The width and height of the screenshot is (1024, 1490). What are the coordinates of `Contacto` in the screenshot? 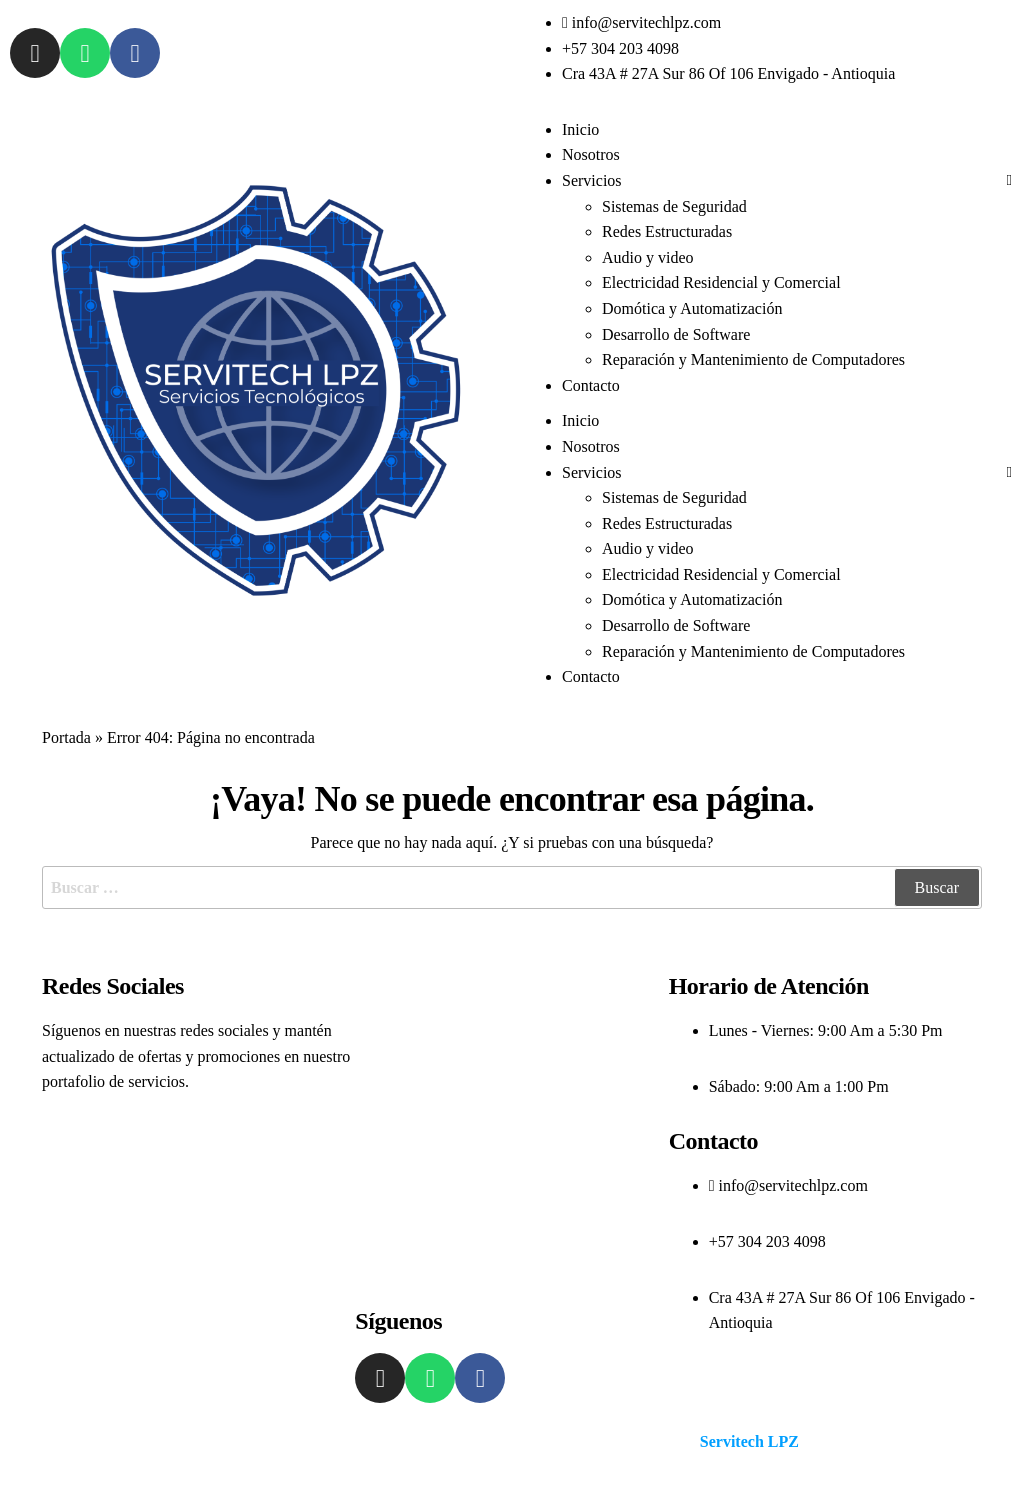 It's located at (591, 385).